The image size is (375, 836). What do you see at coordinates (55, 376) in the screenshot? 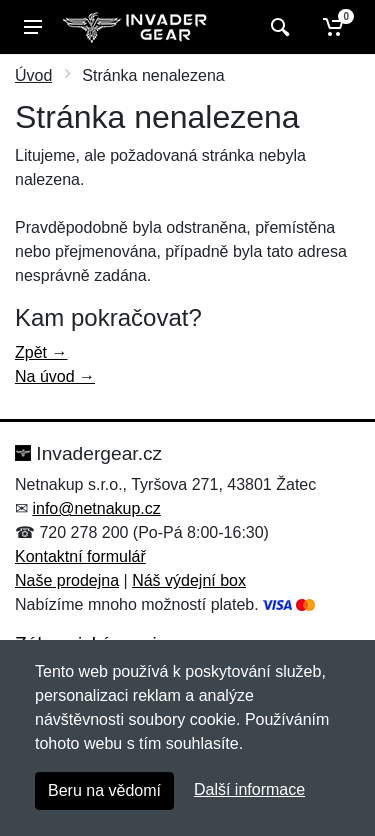
I see `Na úvod →` at bounding box center [55, 376].